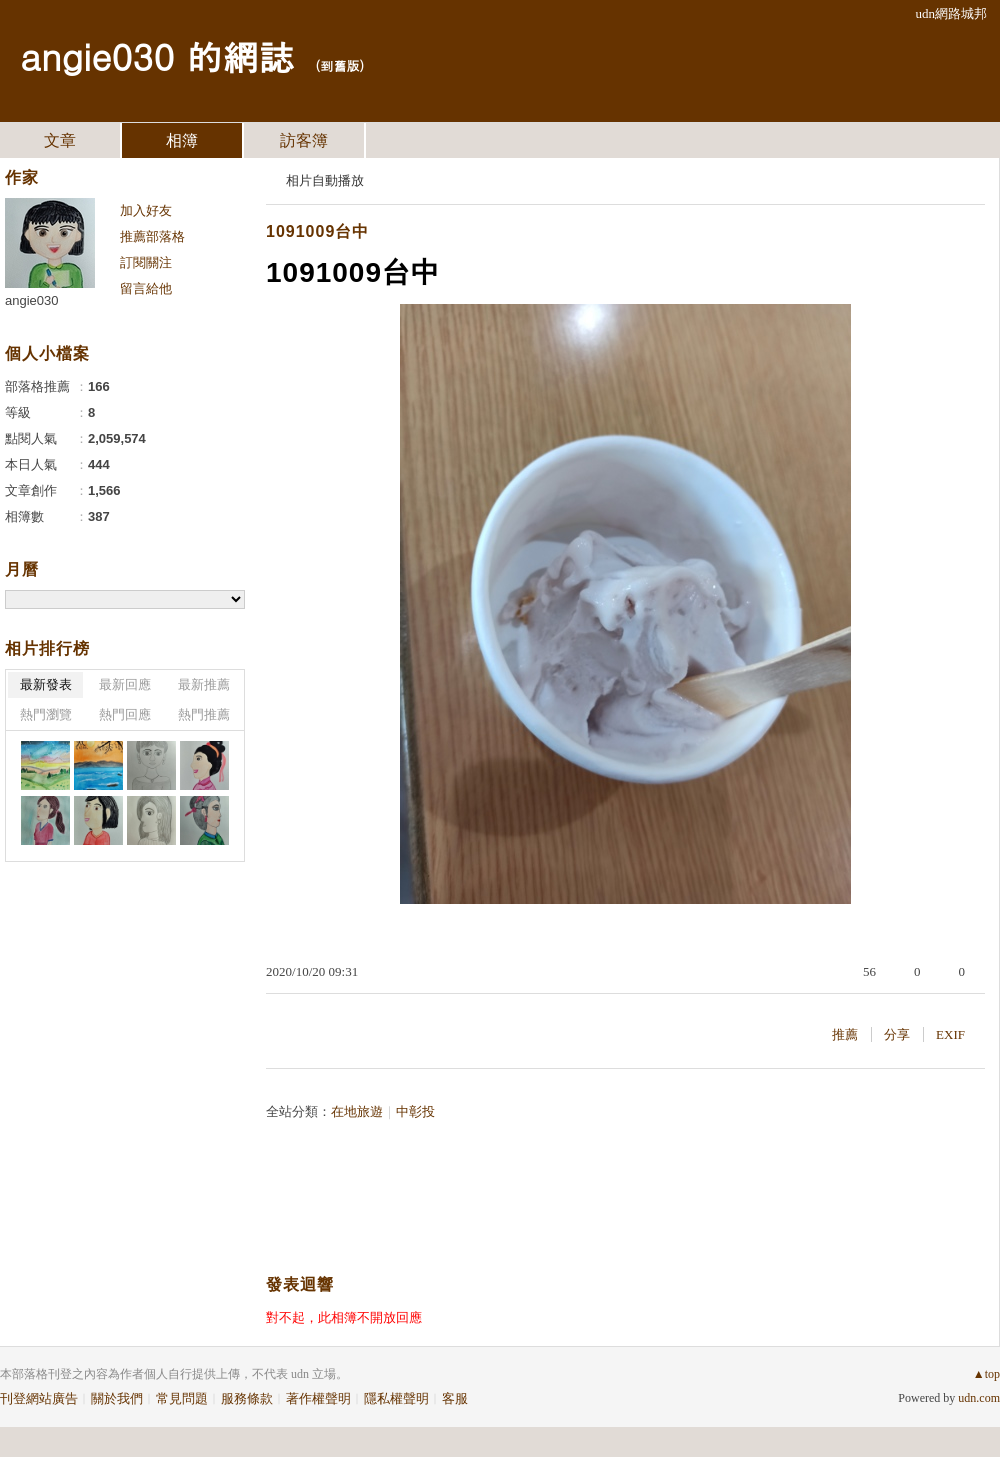 The width and height of the screenshot is (1000, 1457). I want to click on 相片自動播放, so click(325, 180).